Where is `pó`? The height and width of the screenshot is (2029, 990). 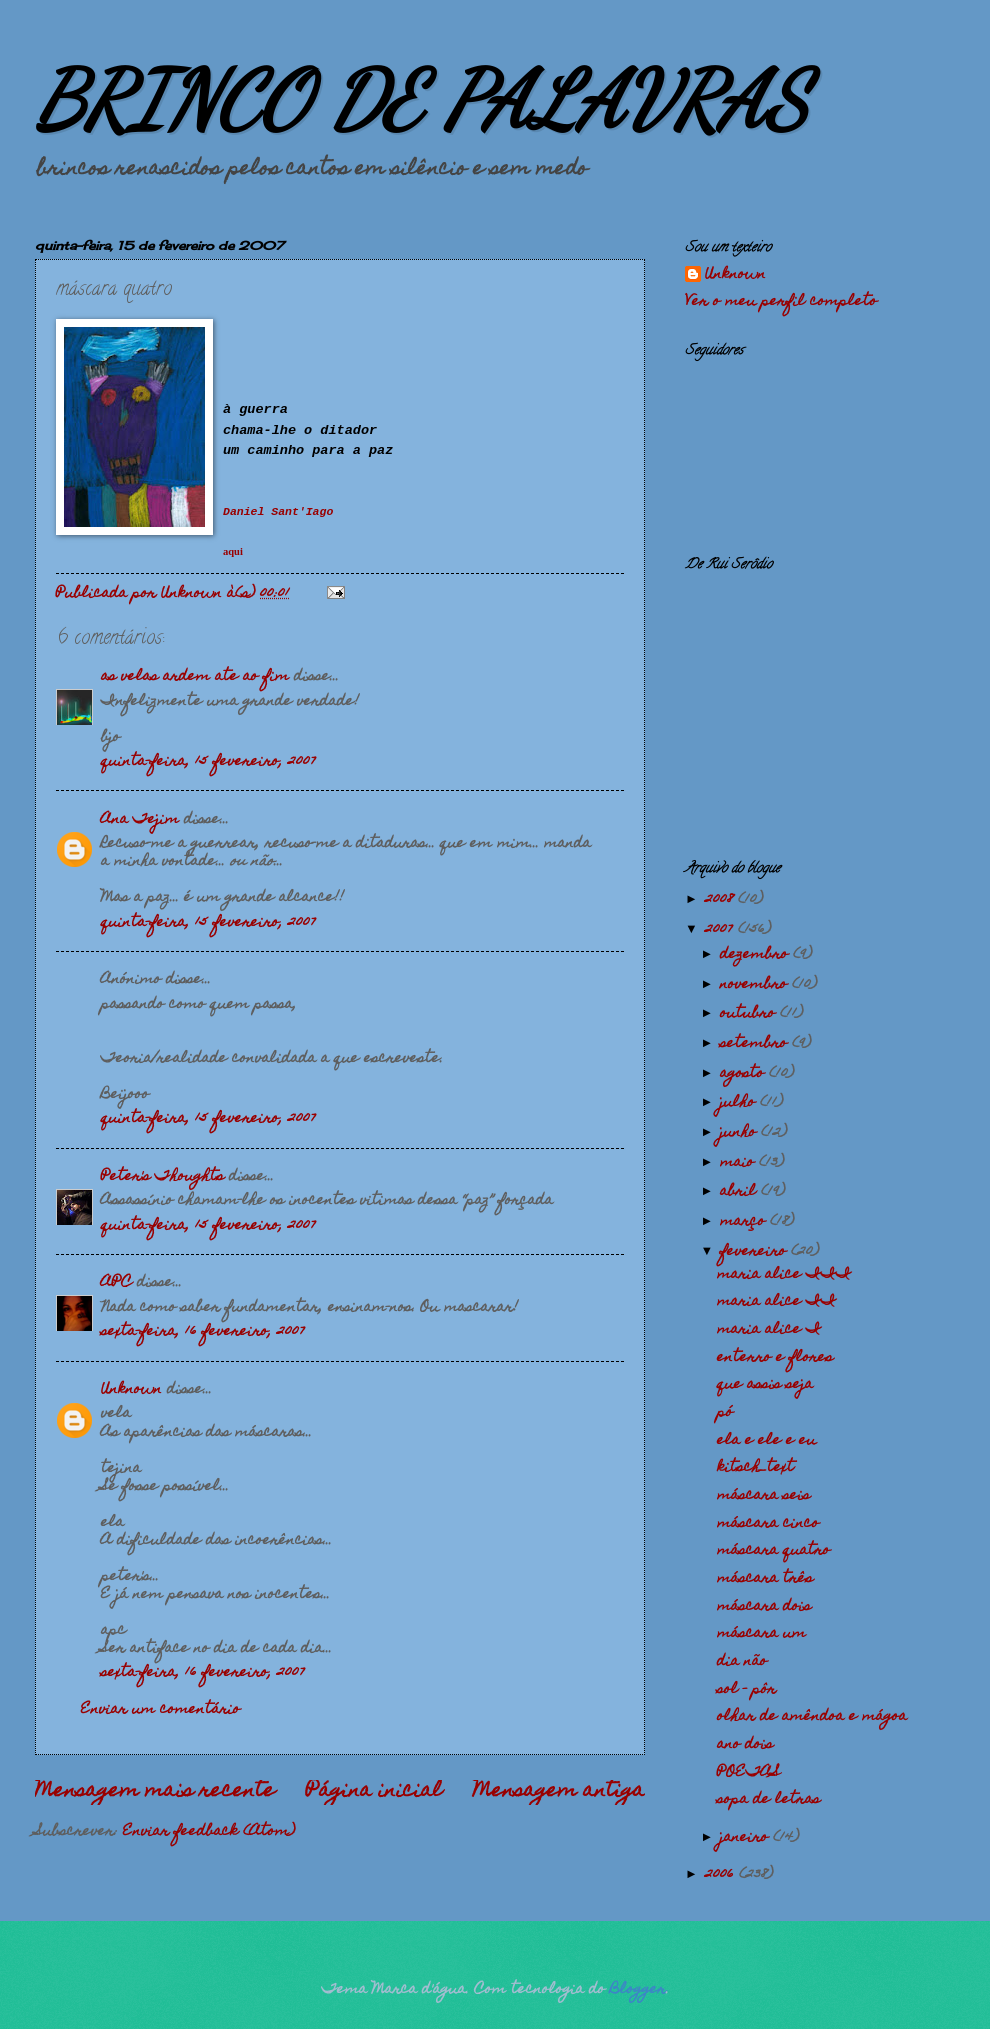 pó is located at coordinates (725, 1413).